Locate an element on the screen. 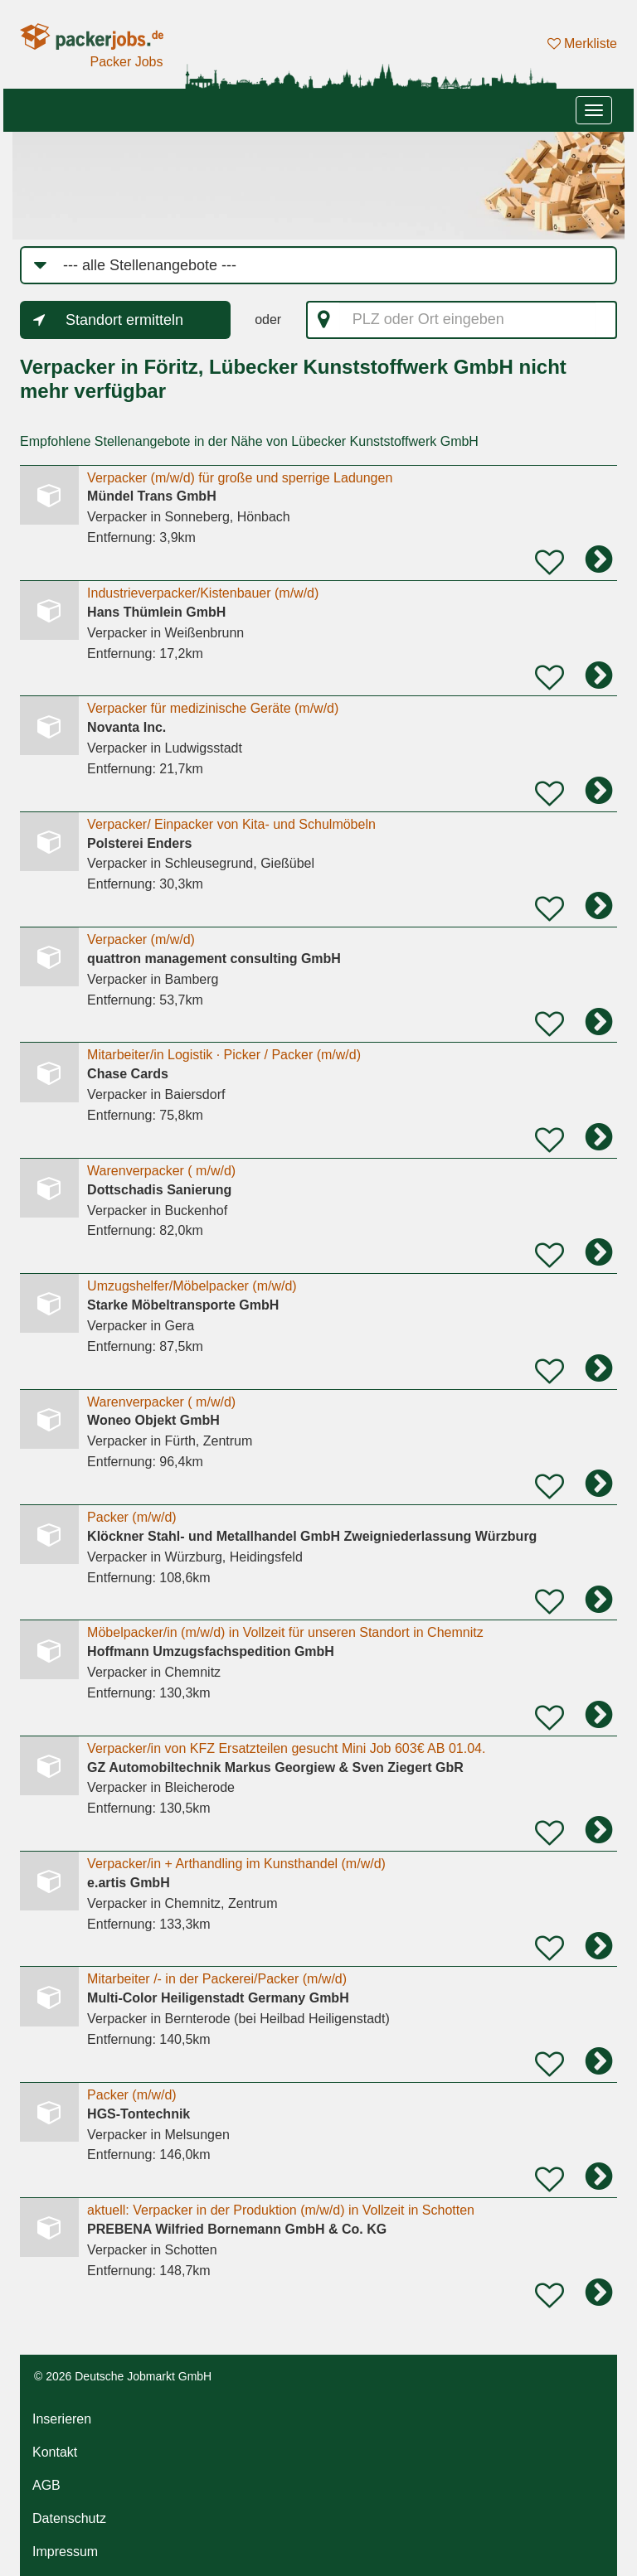 This screenshot has width=637, height=2576. Standort ermitteln is located at coordinates (124, 320).